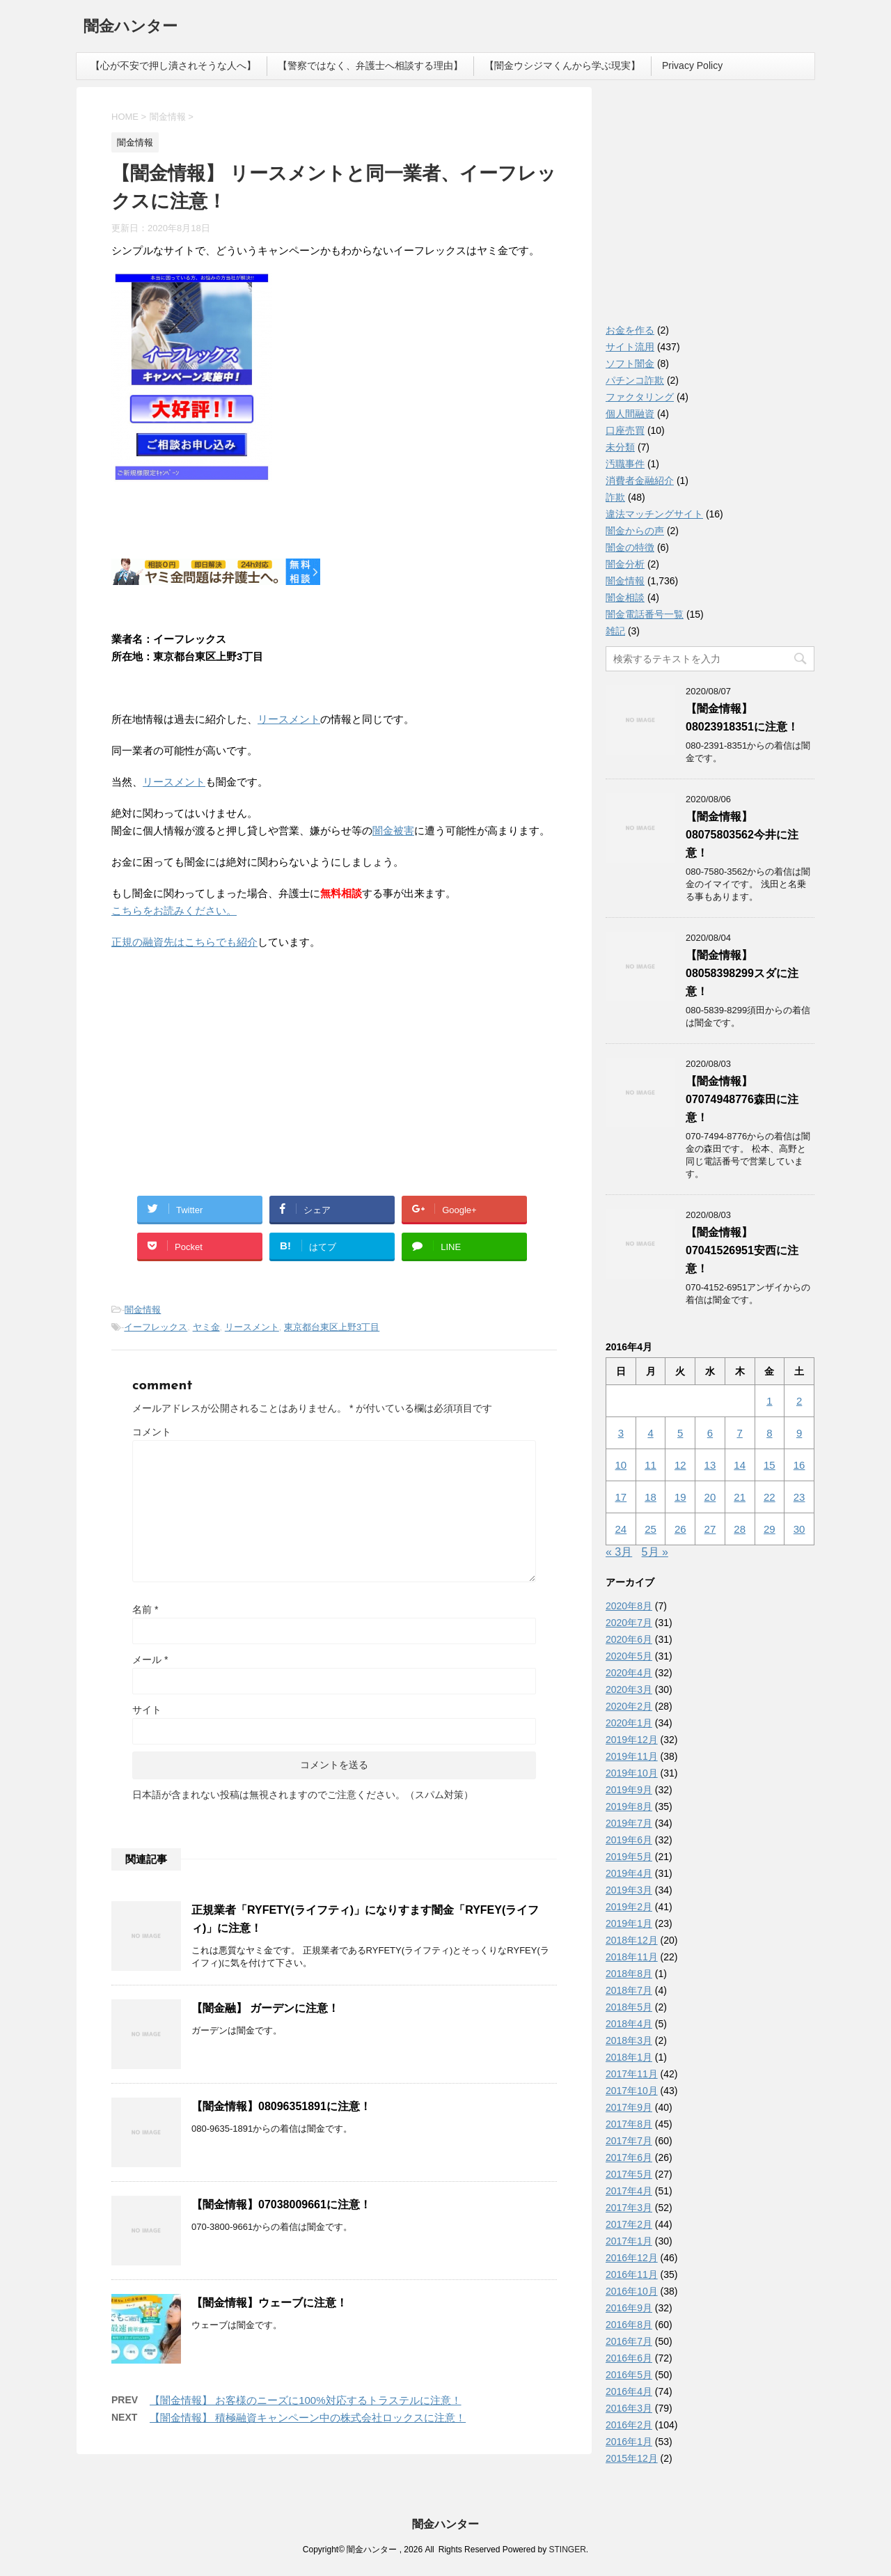 This screenshot has height=2576, width=891. Describe the element at coordinates (710, 1529) in the screenshot. I see `27 [2016年4月27日 に投稿を公開]` at that location.